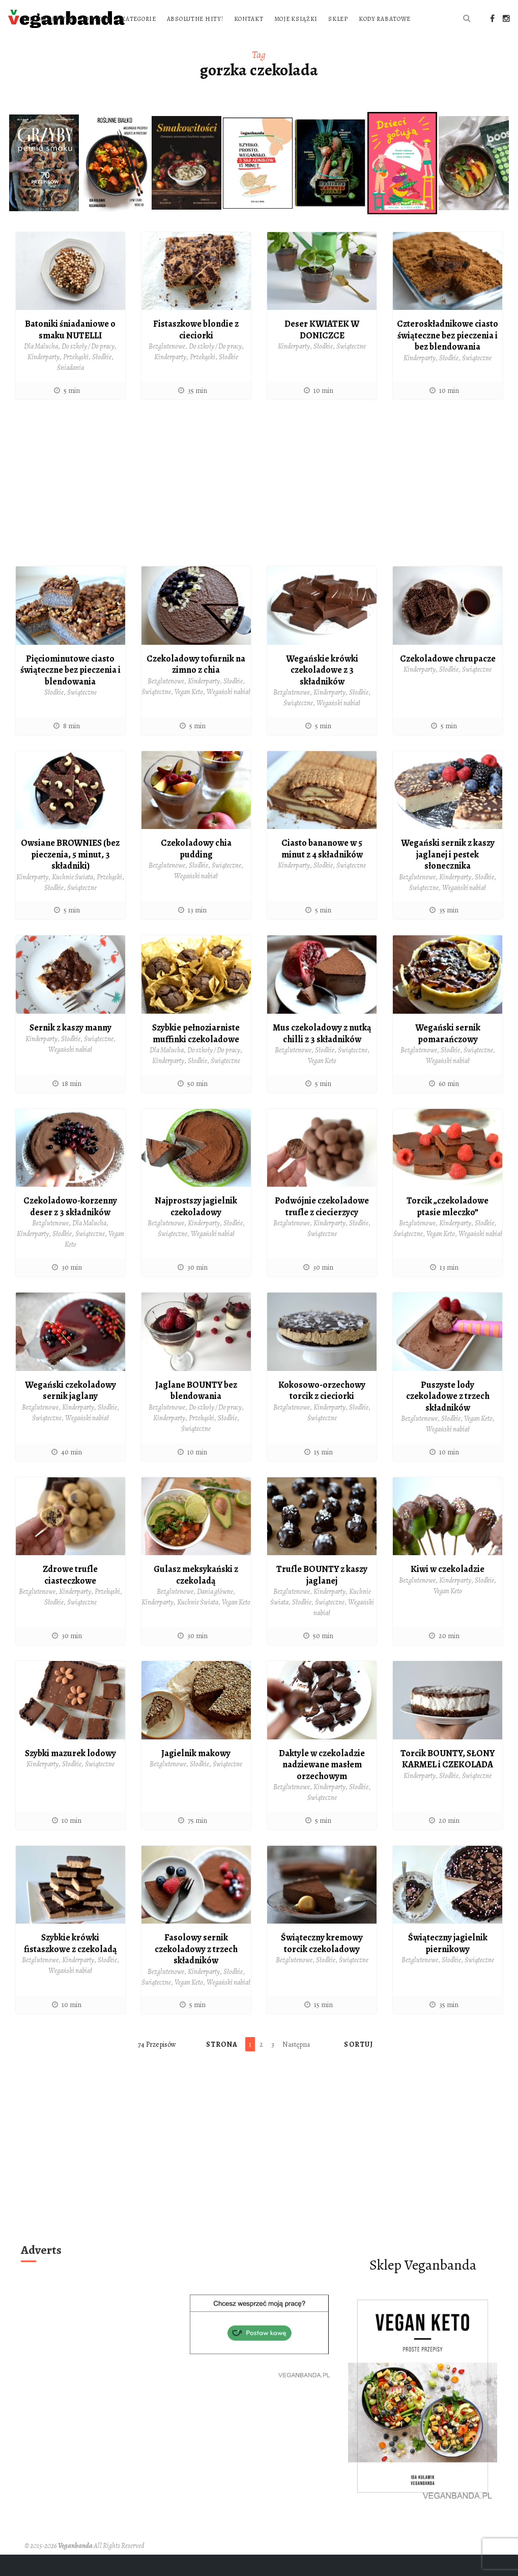 This screenshot has height=2576, width=518. I want to click on Torcik BOUNTY, SŁONY KARMEL i CZEKOLADA, so click(447, 1780).